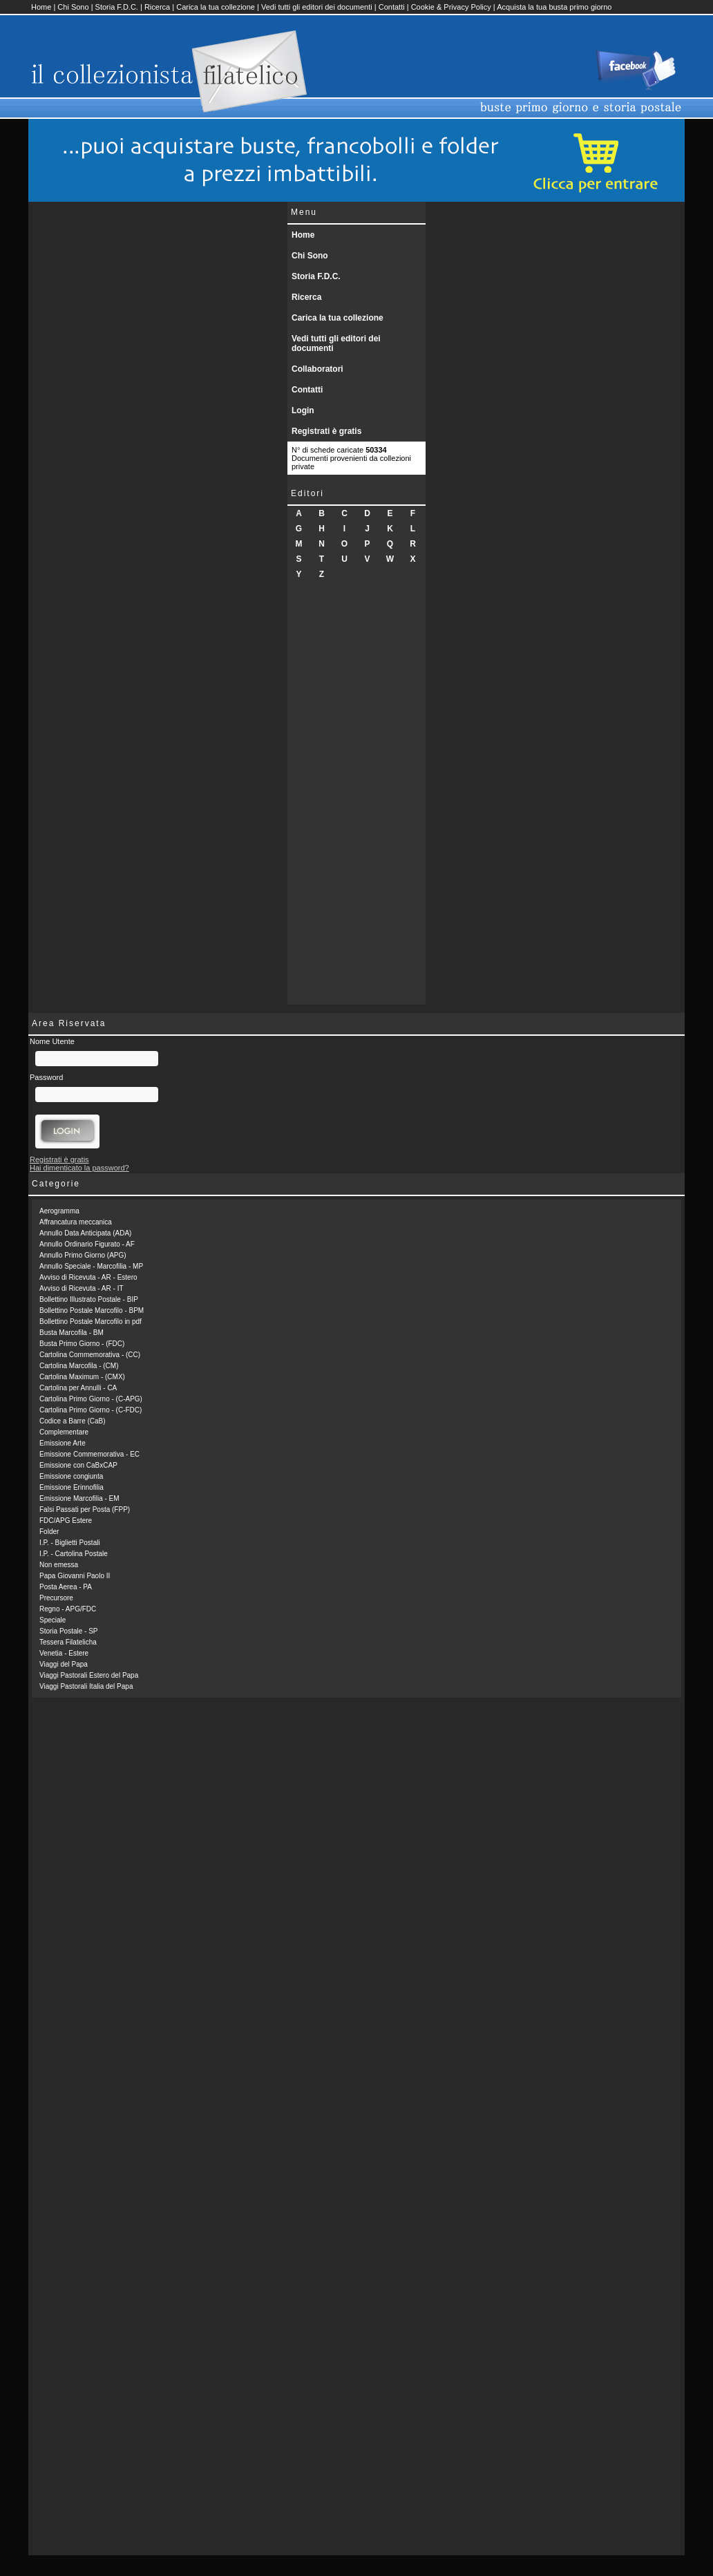 The image size is (713, 2576). I want to click on Storia Postale - SP, so click(68, 1631).